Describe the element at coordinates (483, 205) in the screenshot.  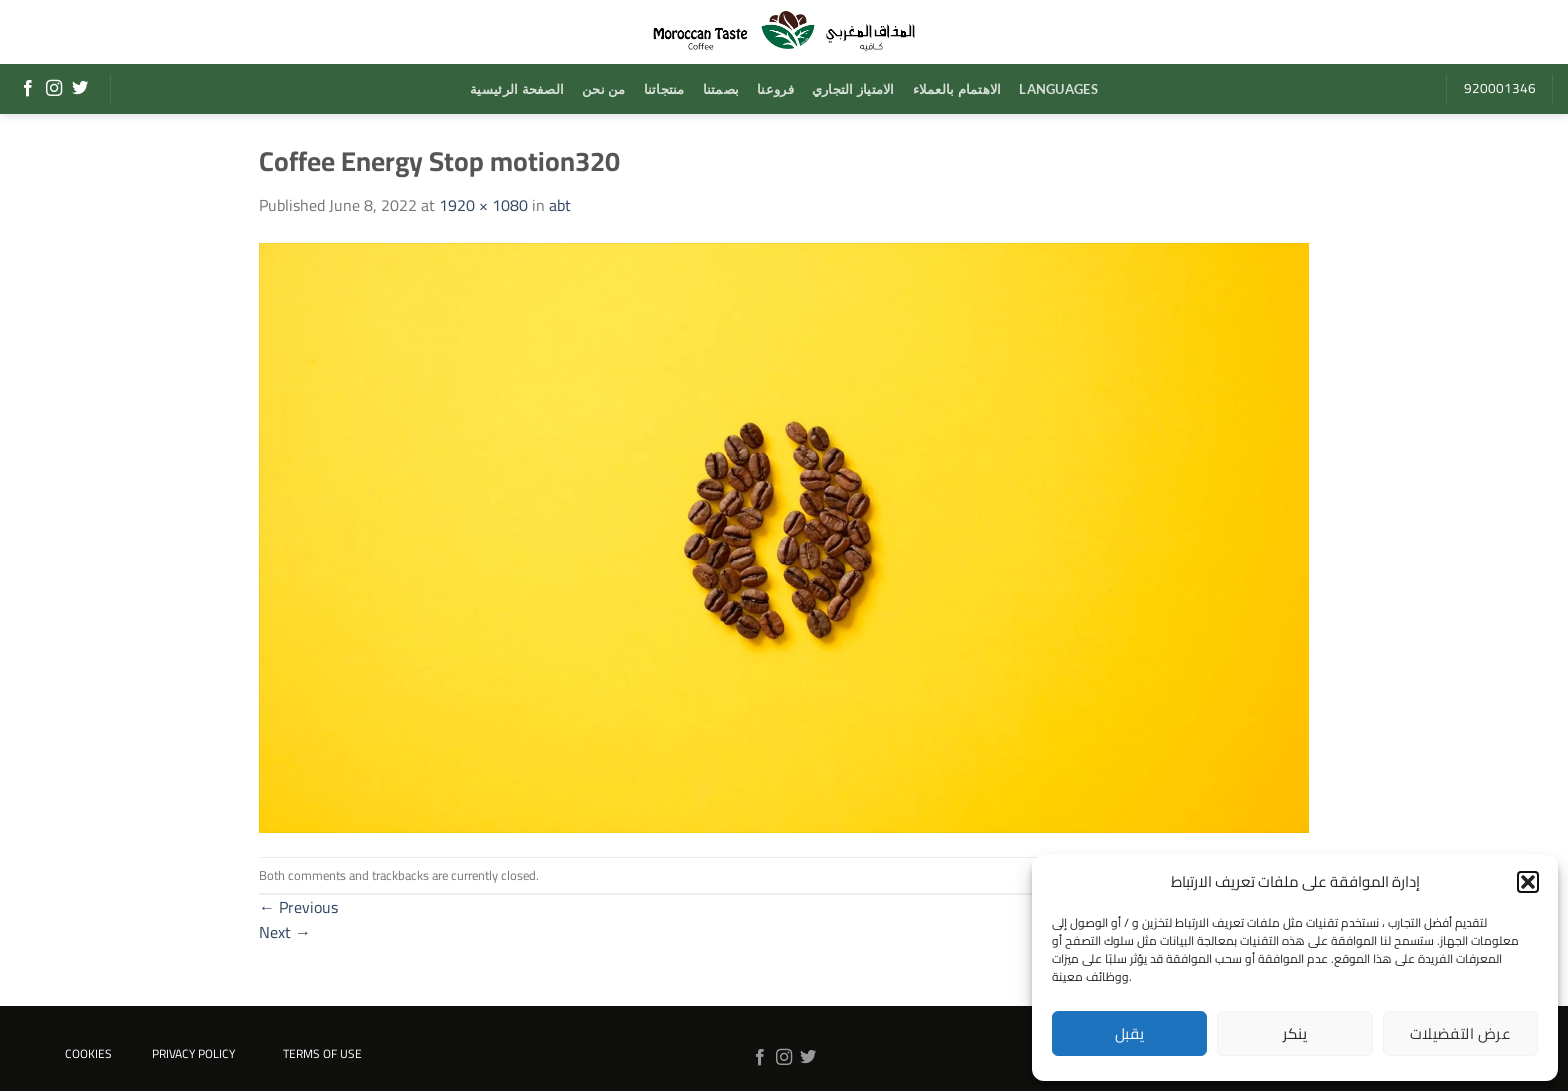
I see `1920 × 1080` at that location.